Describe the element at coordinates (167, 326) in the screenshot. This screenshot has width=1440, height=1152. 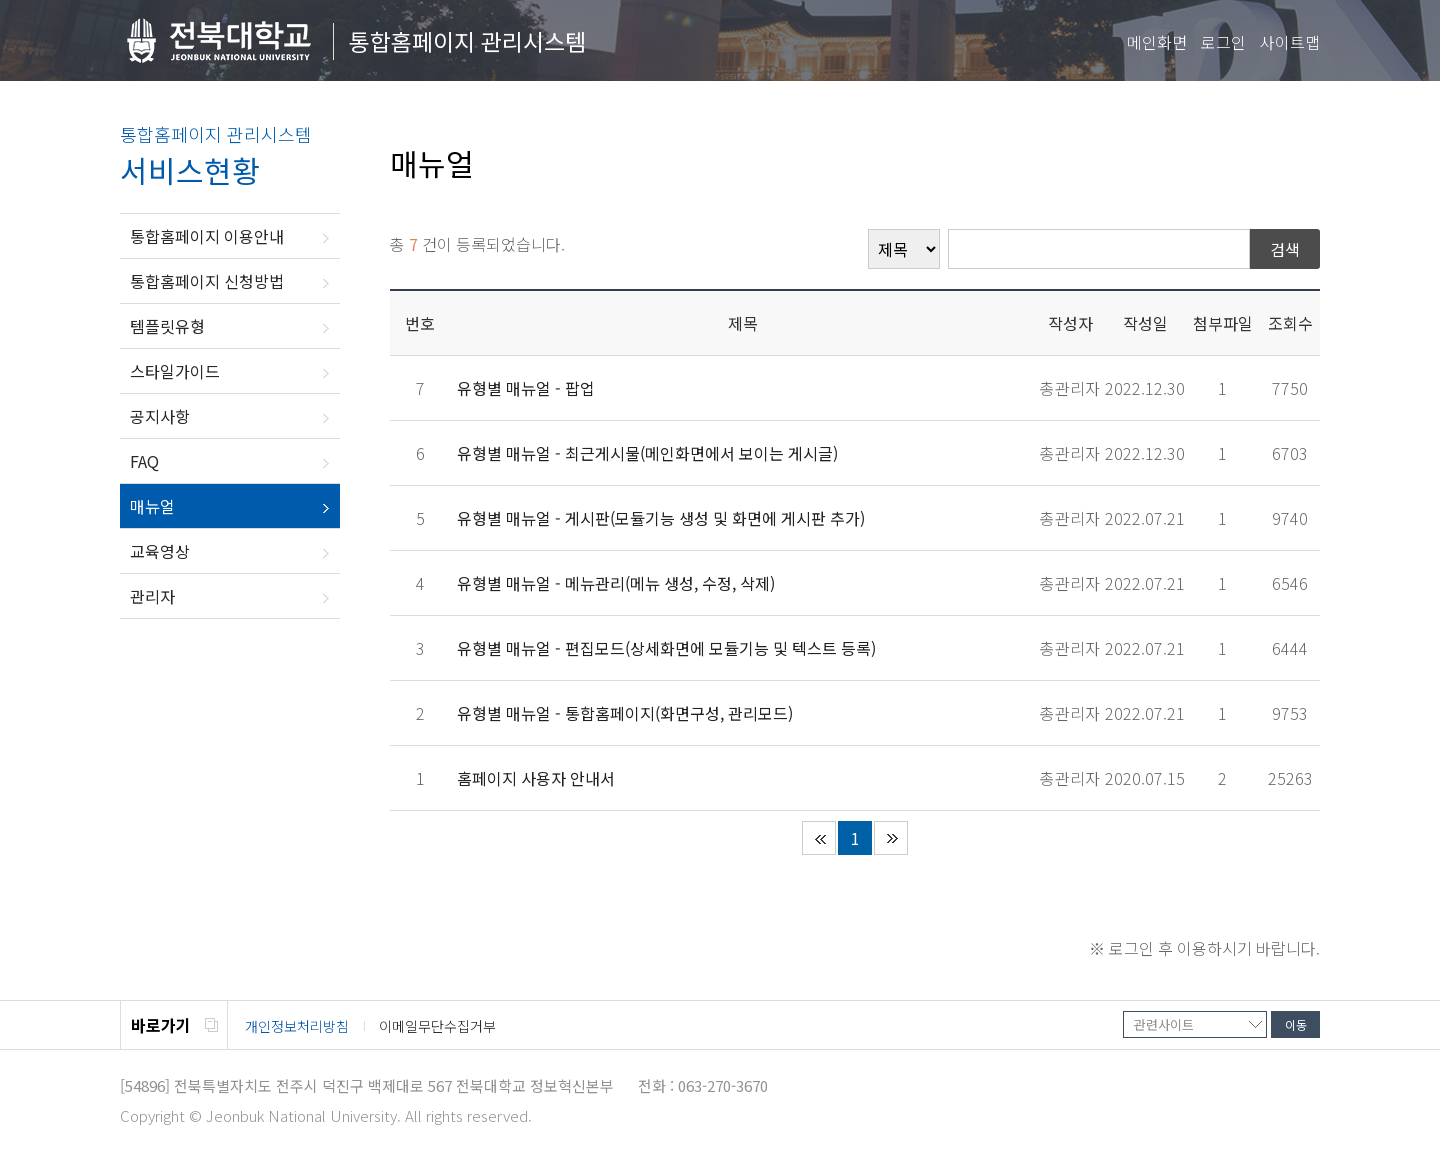
I see `템플릿유형` at that location.